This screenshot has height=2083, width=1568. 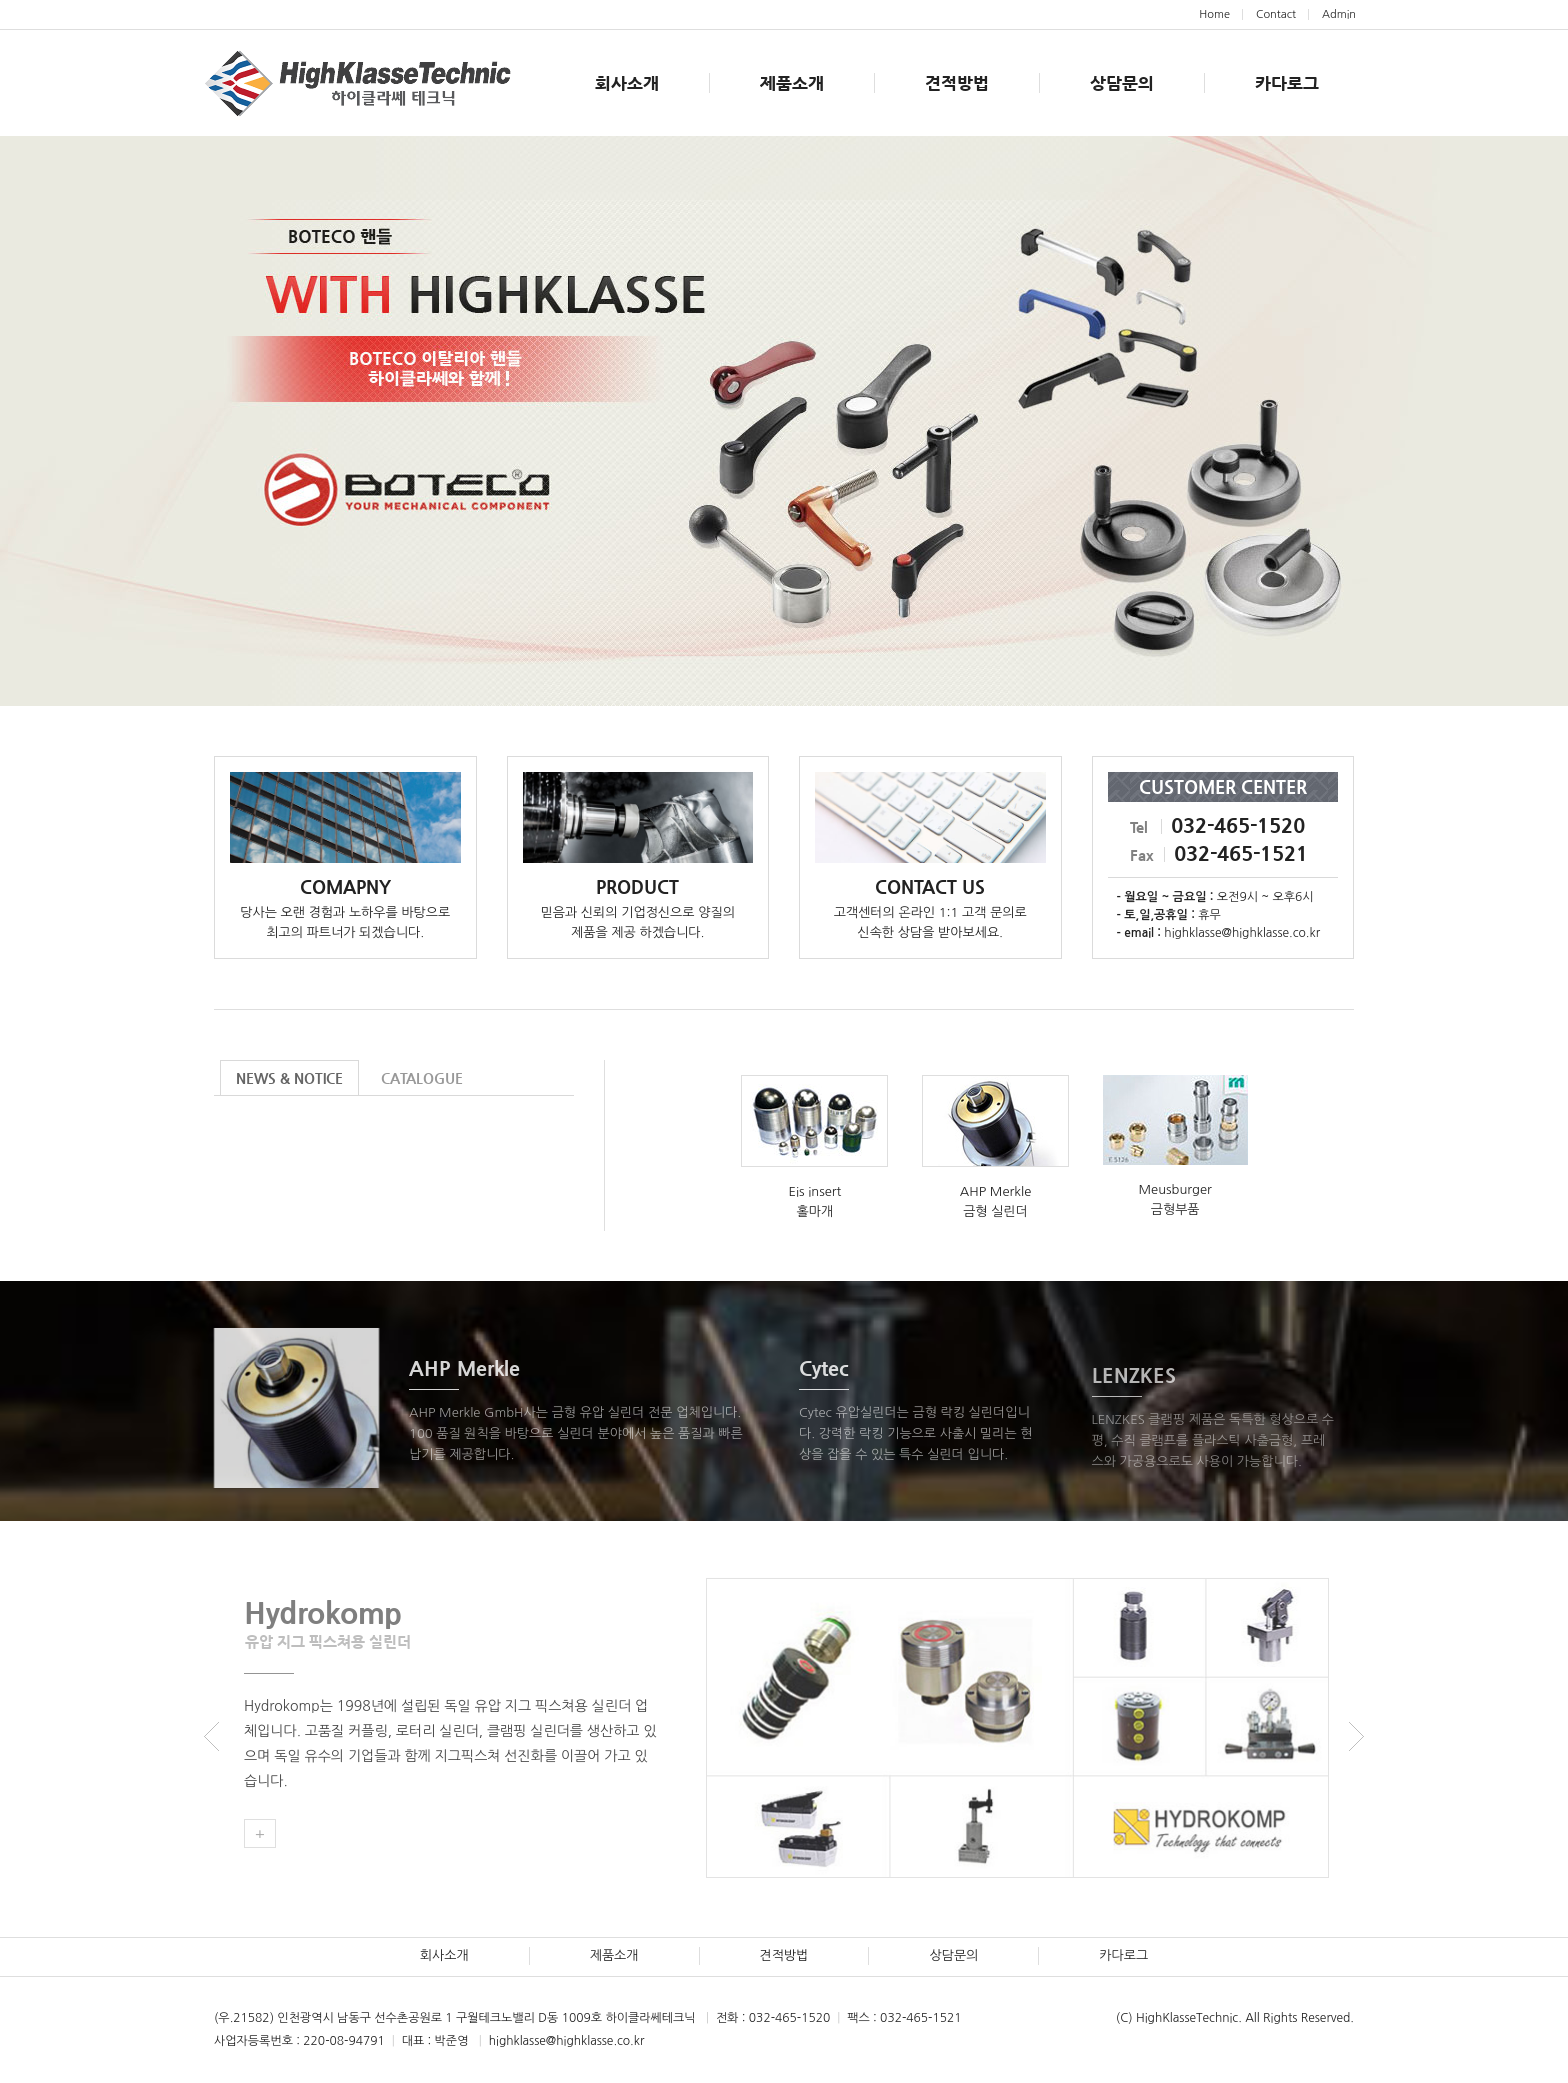 I want to click on NEWS & NOTICE, so click(x=289, y=1078).